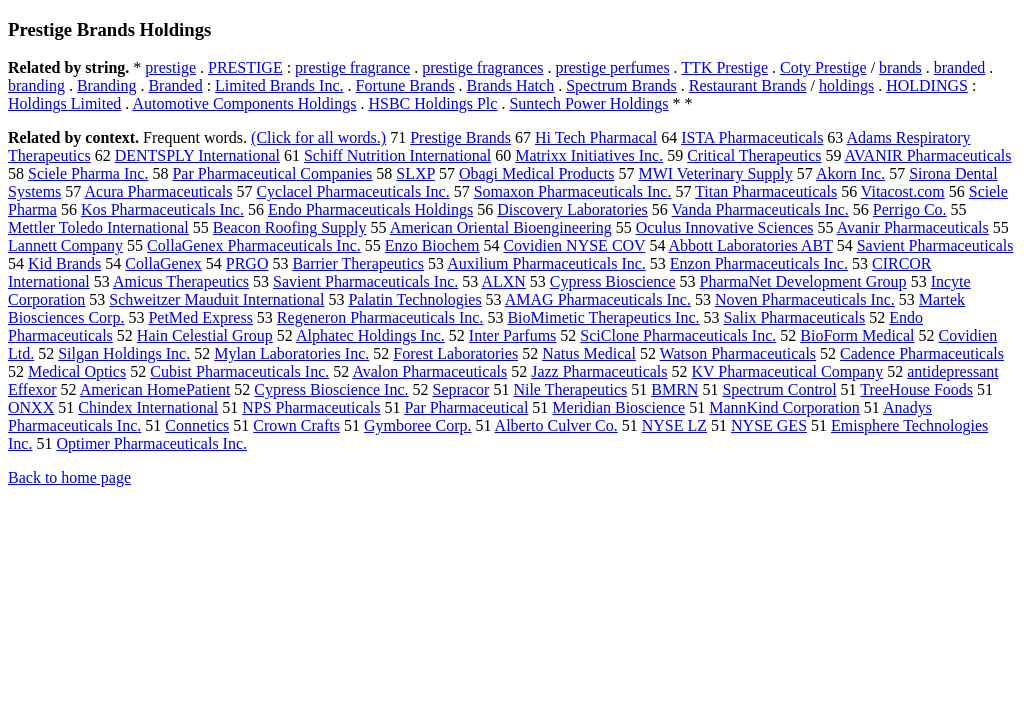  What do you see at coordinates (513, 335) in the screenshot?
I see `Inter Parfums` at bounding box center [513, 335].